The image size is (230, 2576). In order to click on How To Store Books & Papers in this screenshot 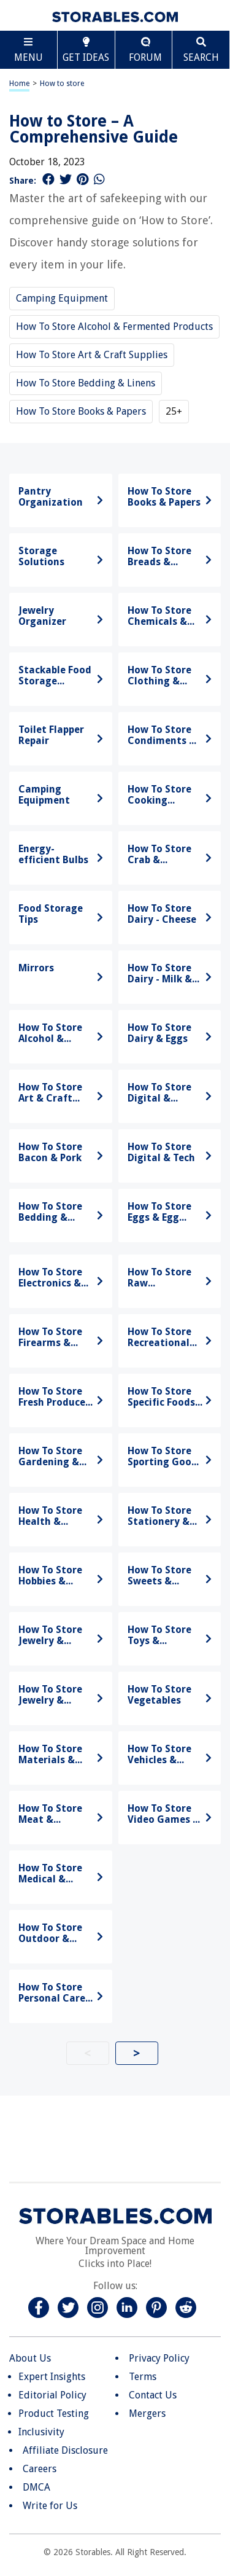, I will do `click(81, 411)`.